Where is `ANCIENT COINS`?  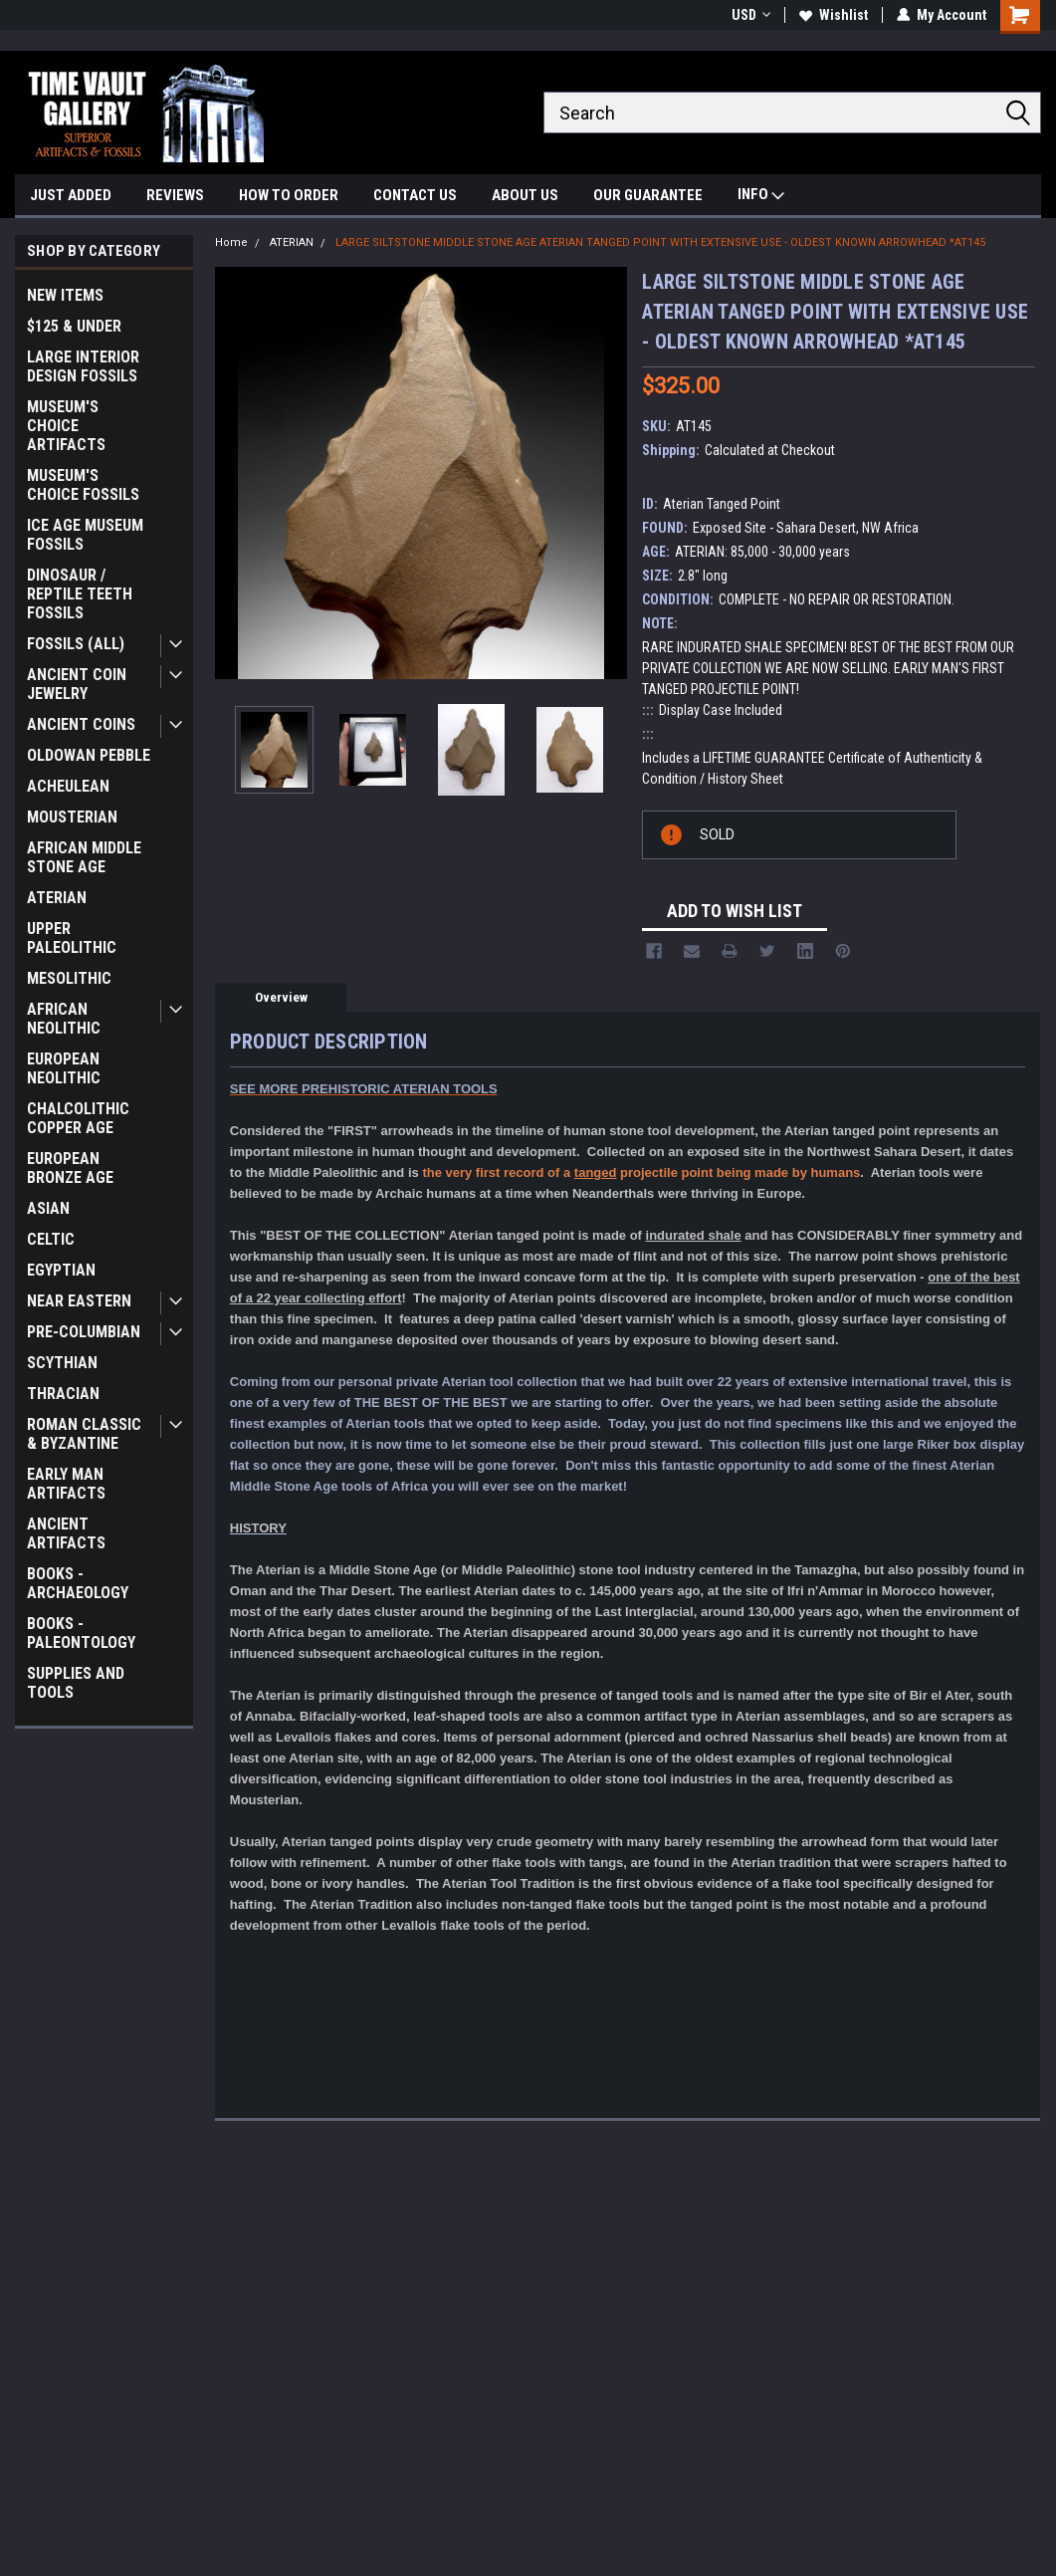 ANCIENT COINS is located at coordinates (81, 724).